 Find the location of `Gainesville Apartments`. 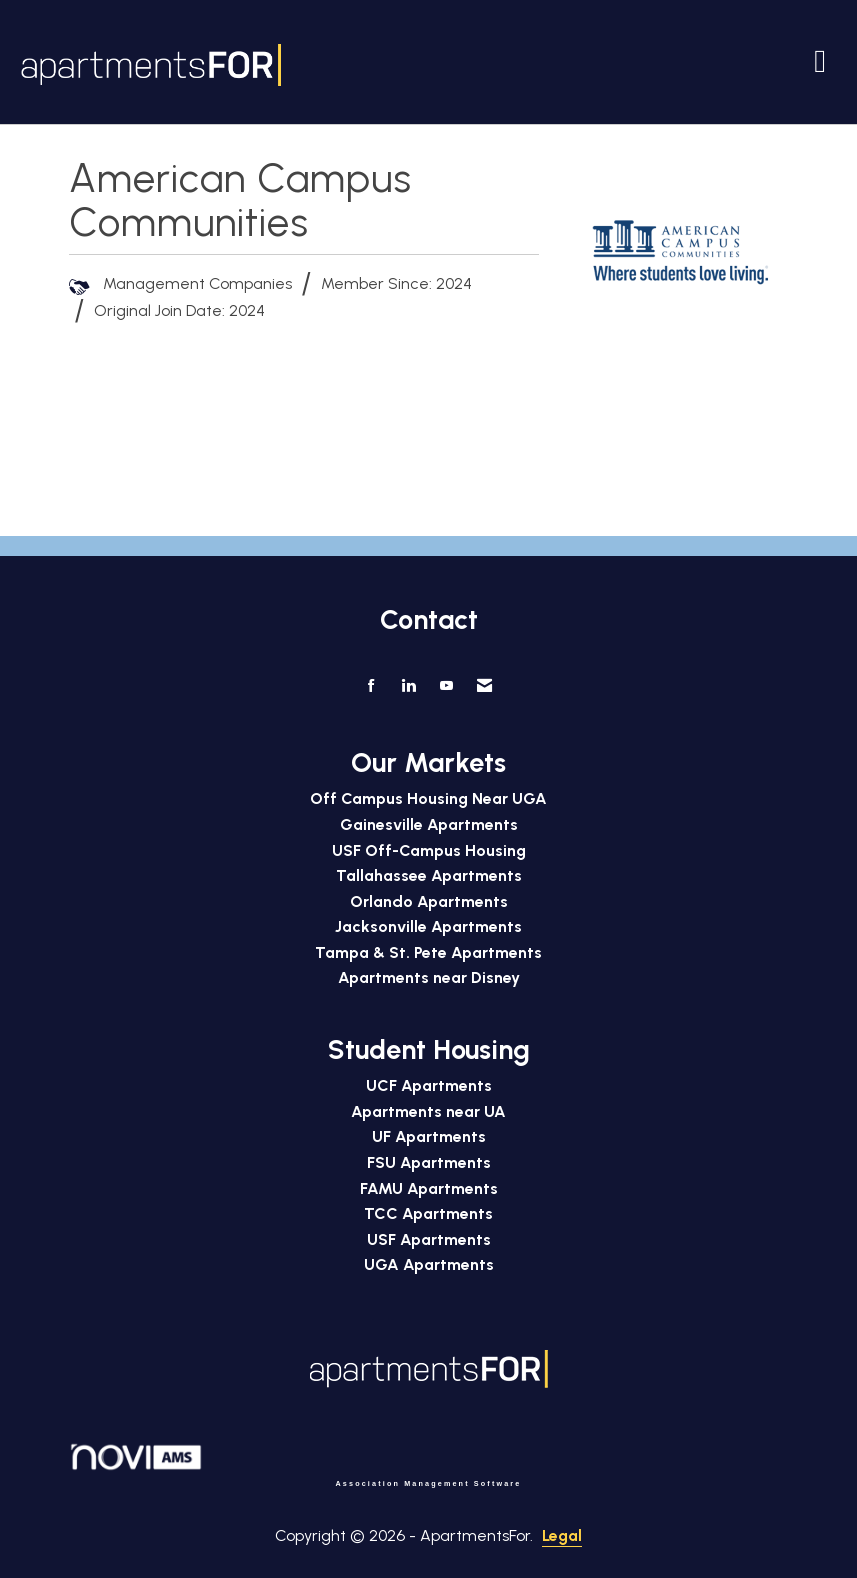

Gainesville Apartments is located at coordinates (429, 824).